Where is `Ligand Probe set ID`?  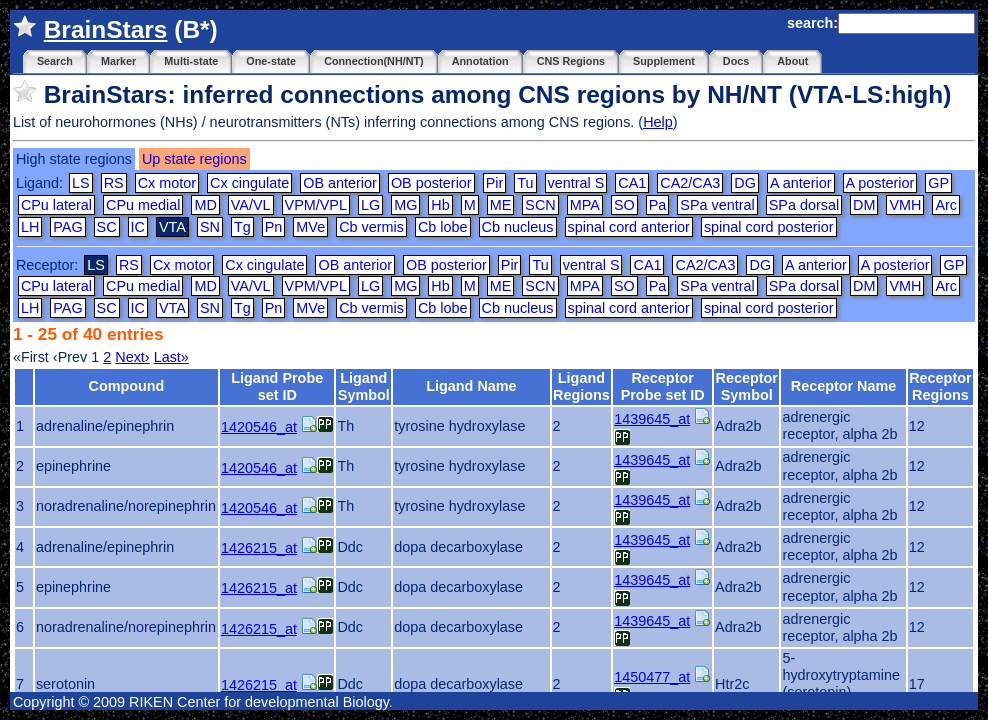 Ligand Probe set ID is located at coordinates (277, 386).